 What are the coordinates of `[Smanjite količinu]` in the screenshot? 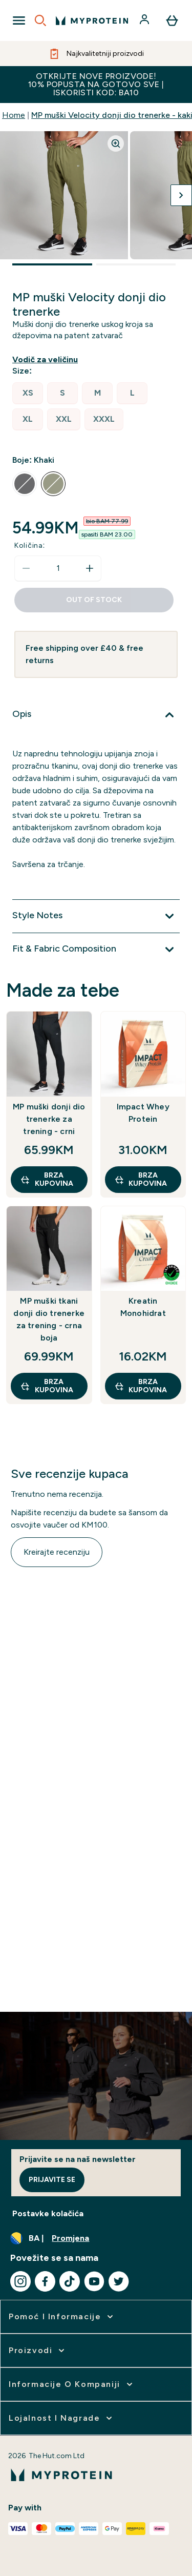 It's located at (26, 568).